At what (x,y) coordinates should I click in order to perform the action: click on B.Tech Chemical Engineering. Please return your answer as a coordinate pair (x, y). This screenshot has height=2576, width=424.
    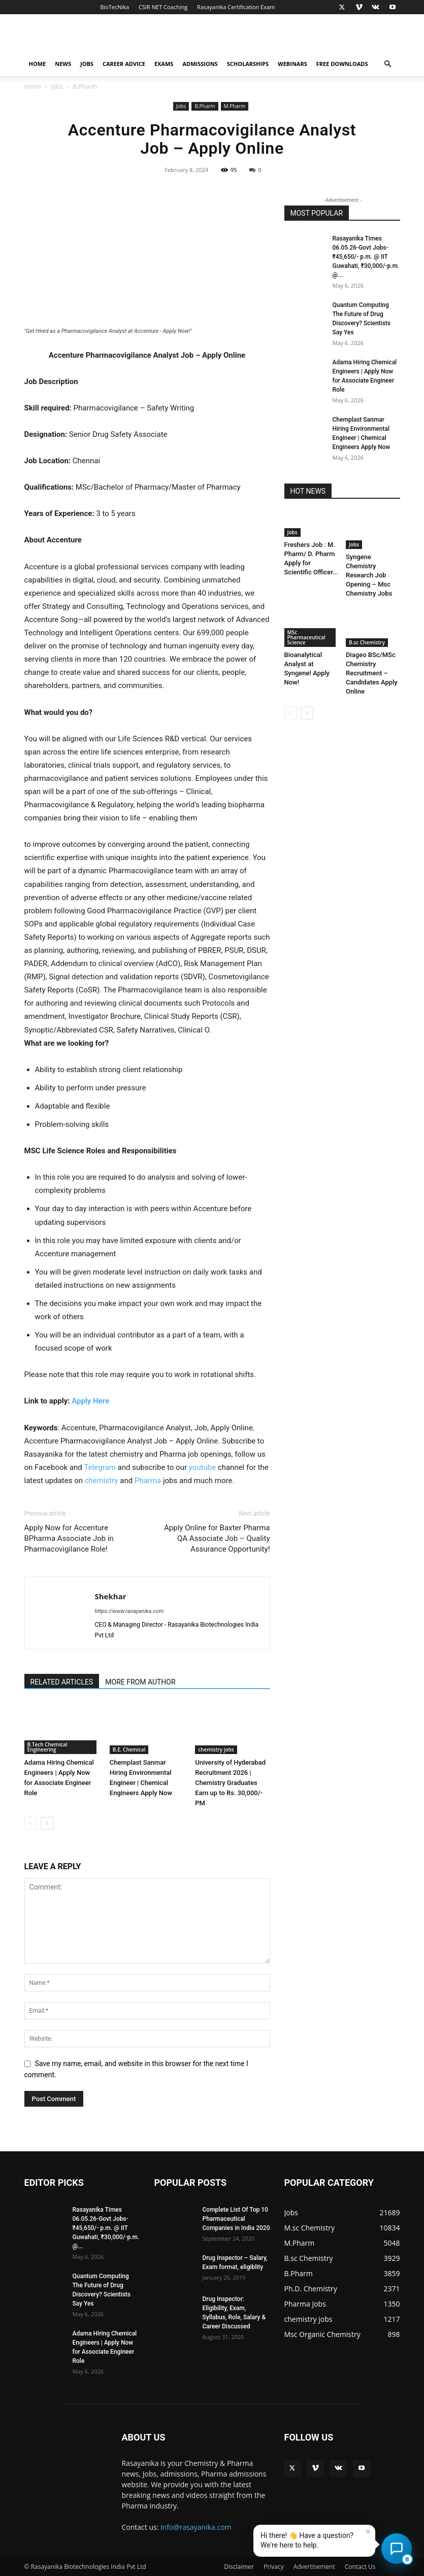
    Looking at the image, I should click on (47, 1747).